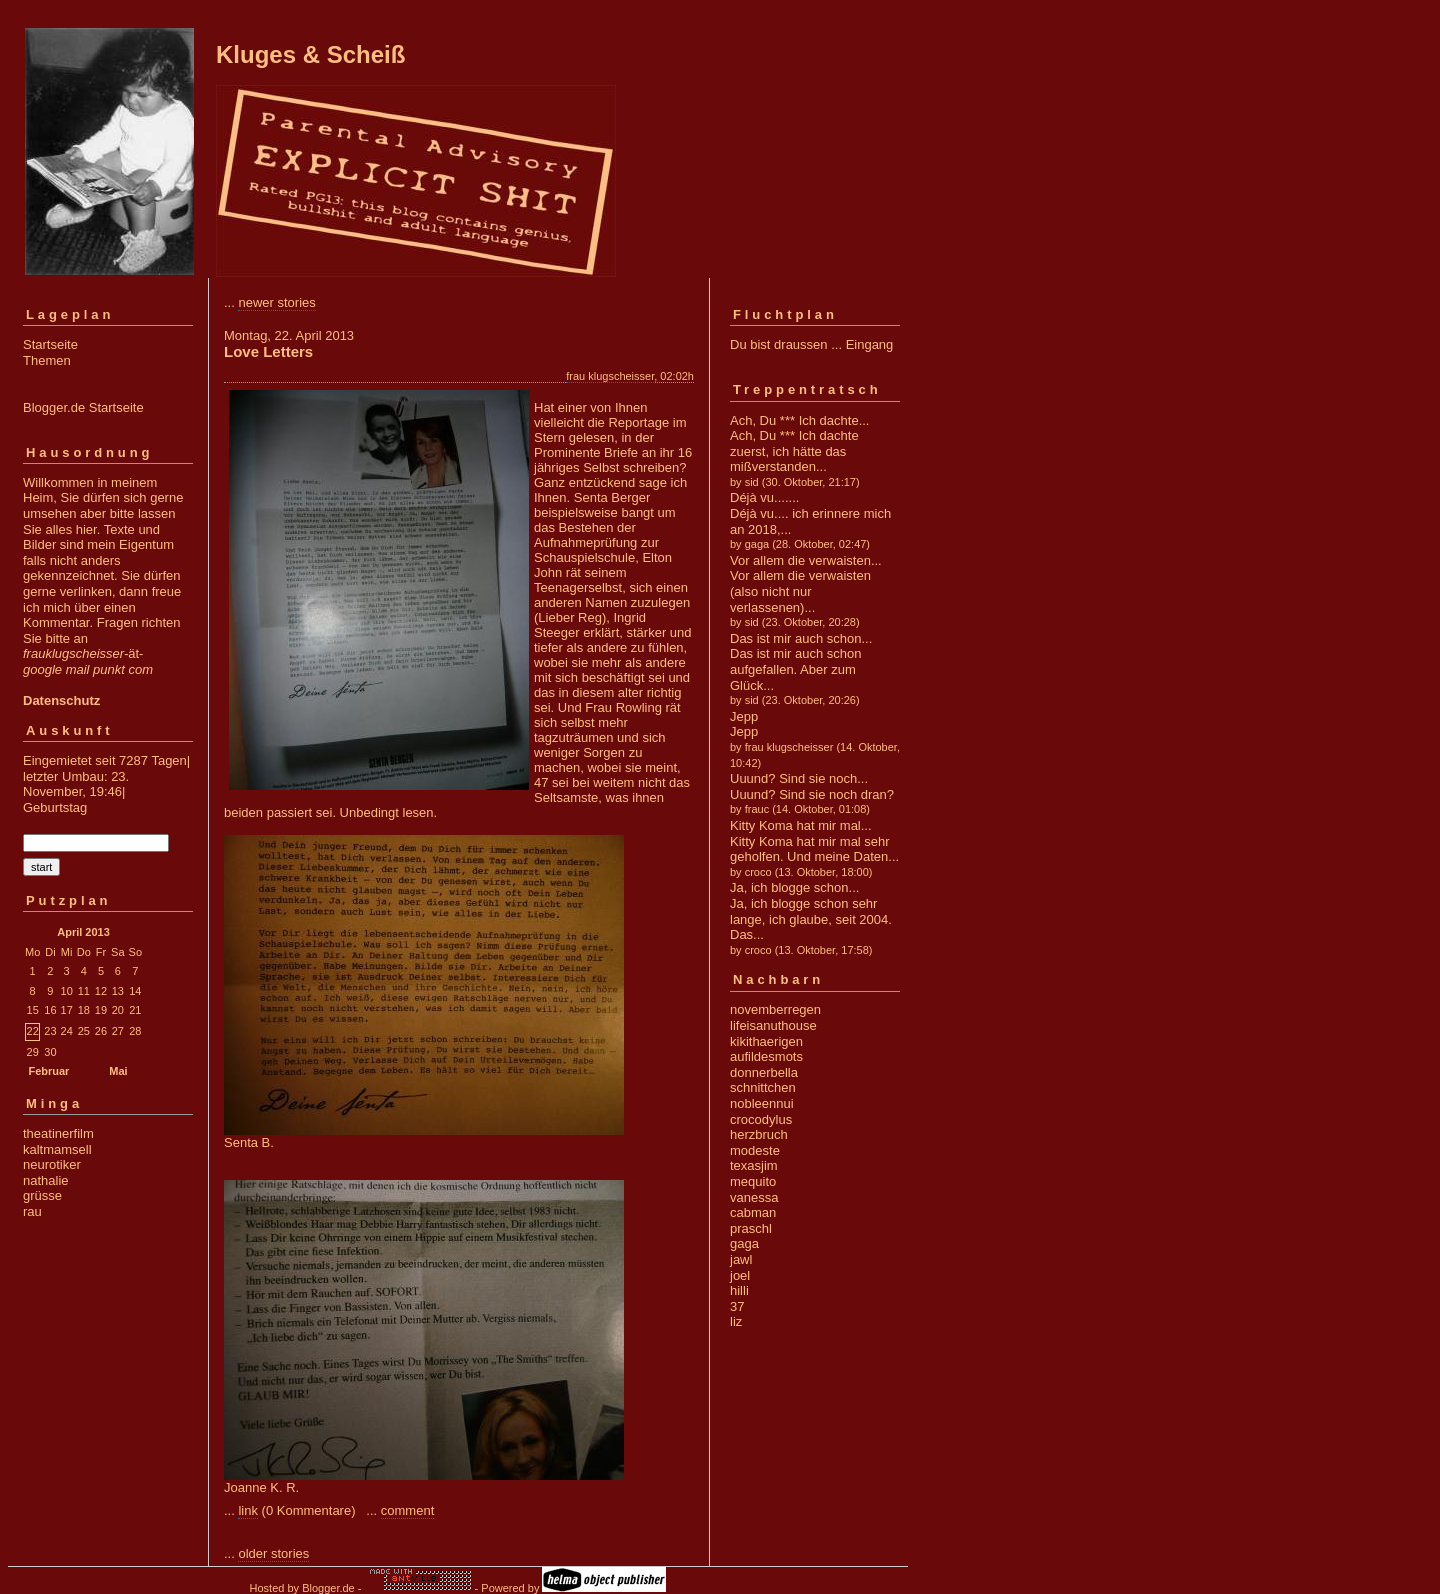 This screenshot has height=1594, width=1440. Describe the element at coordinates (58, 1133) in the screenshot. I see `theatinerfilm` at that location.